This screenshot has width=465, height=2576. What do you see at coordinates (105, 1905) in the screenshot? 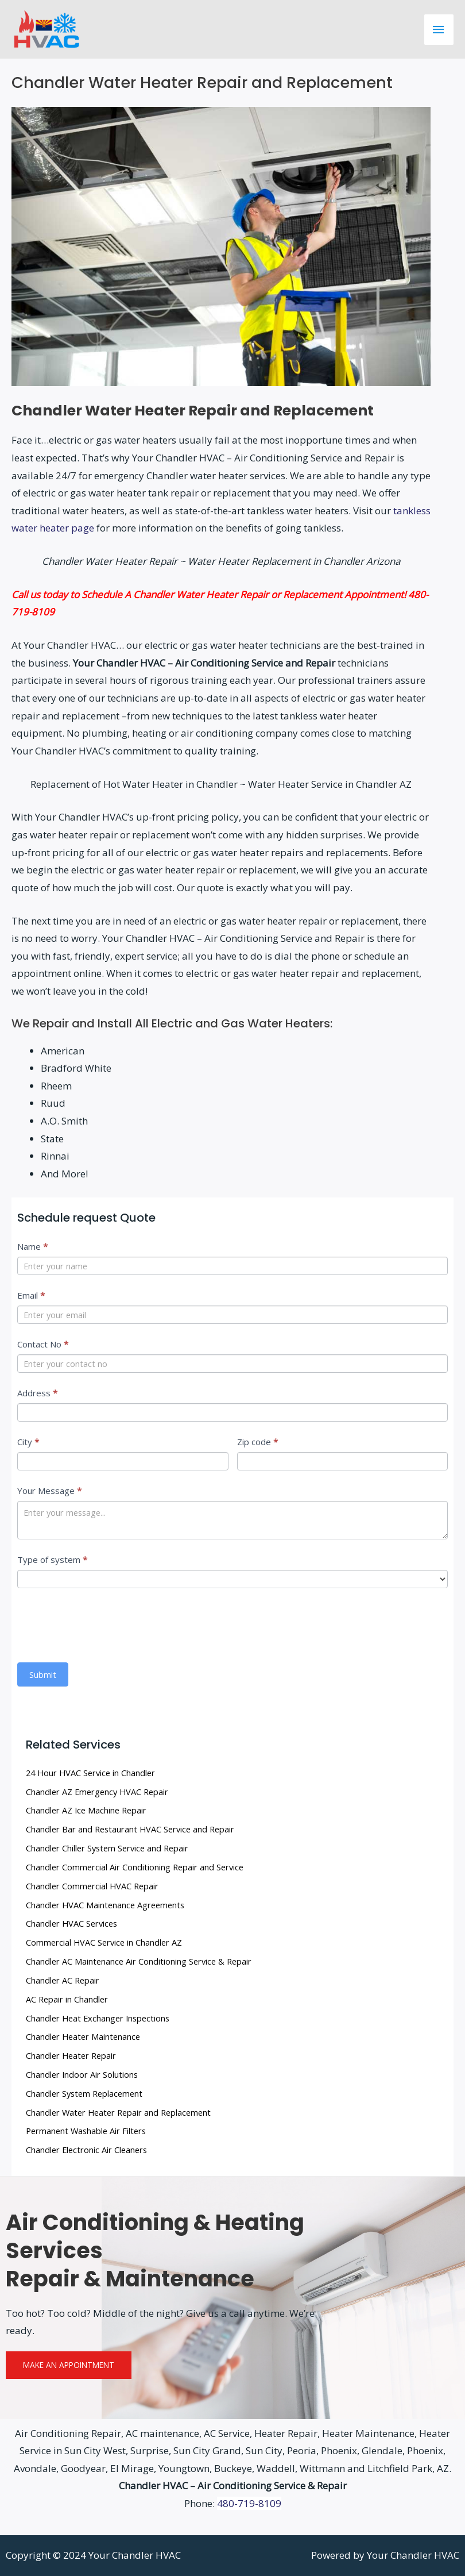
I see `Chandler HVAC Maintenance Agreements` at bounding box center [105, 1905].